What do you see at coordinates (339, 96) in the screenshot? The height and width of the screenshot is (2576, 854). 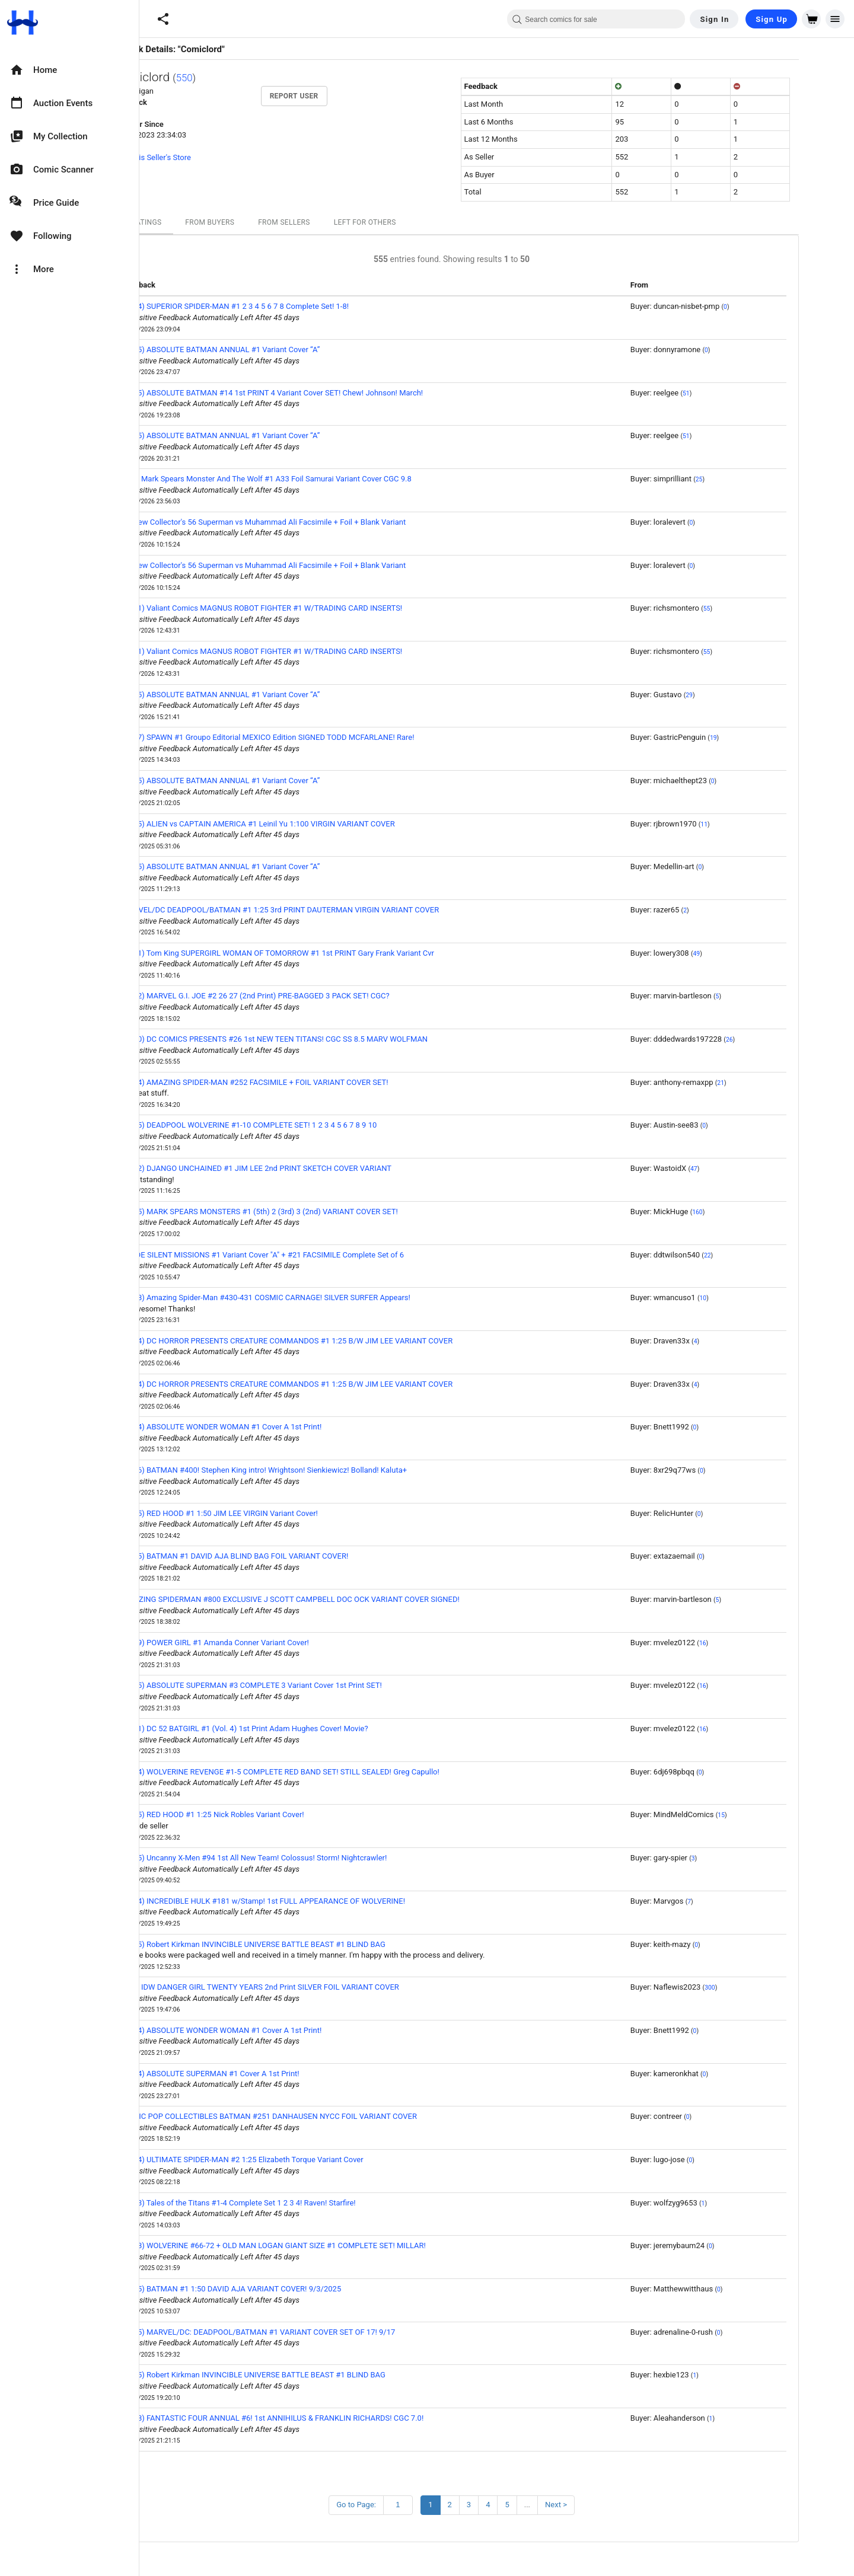 I see `Report User` at bounding box center [339, 96].